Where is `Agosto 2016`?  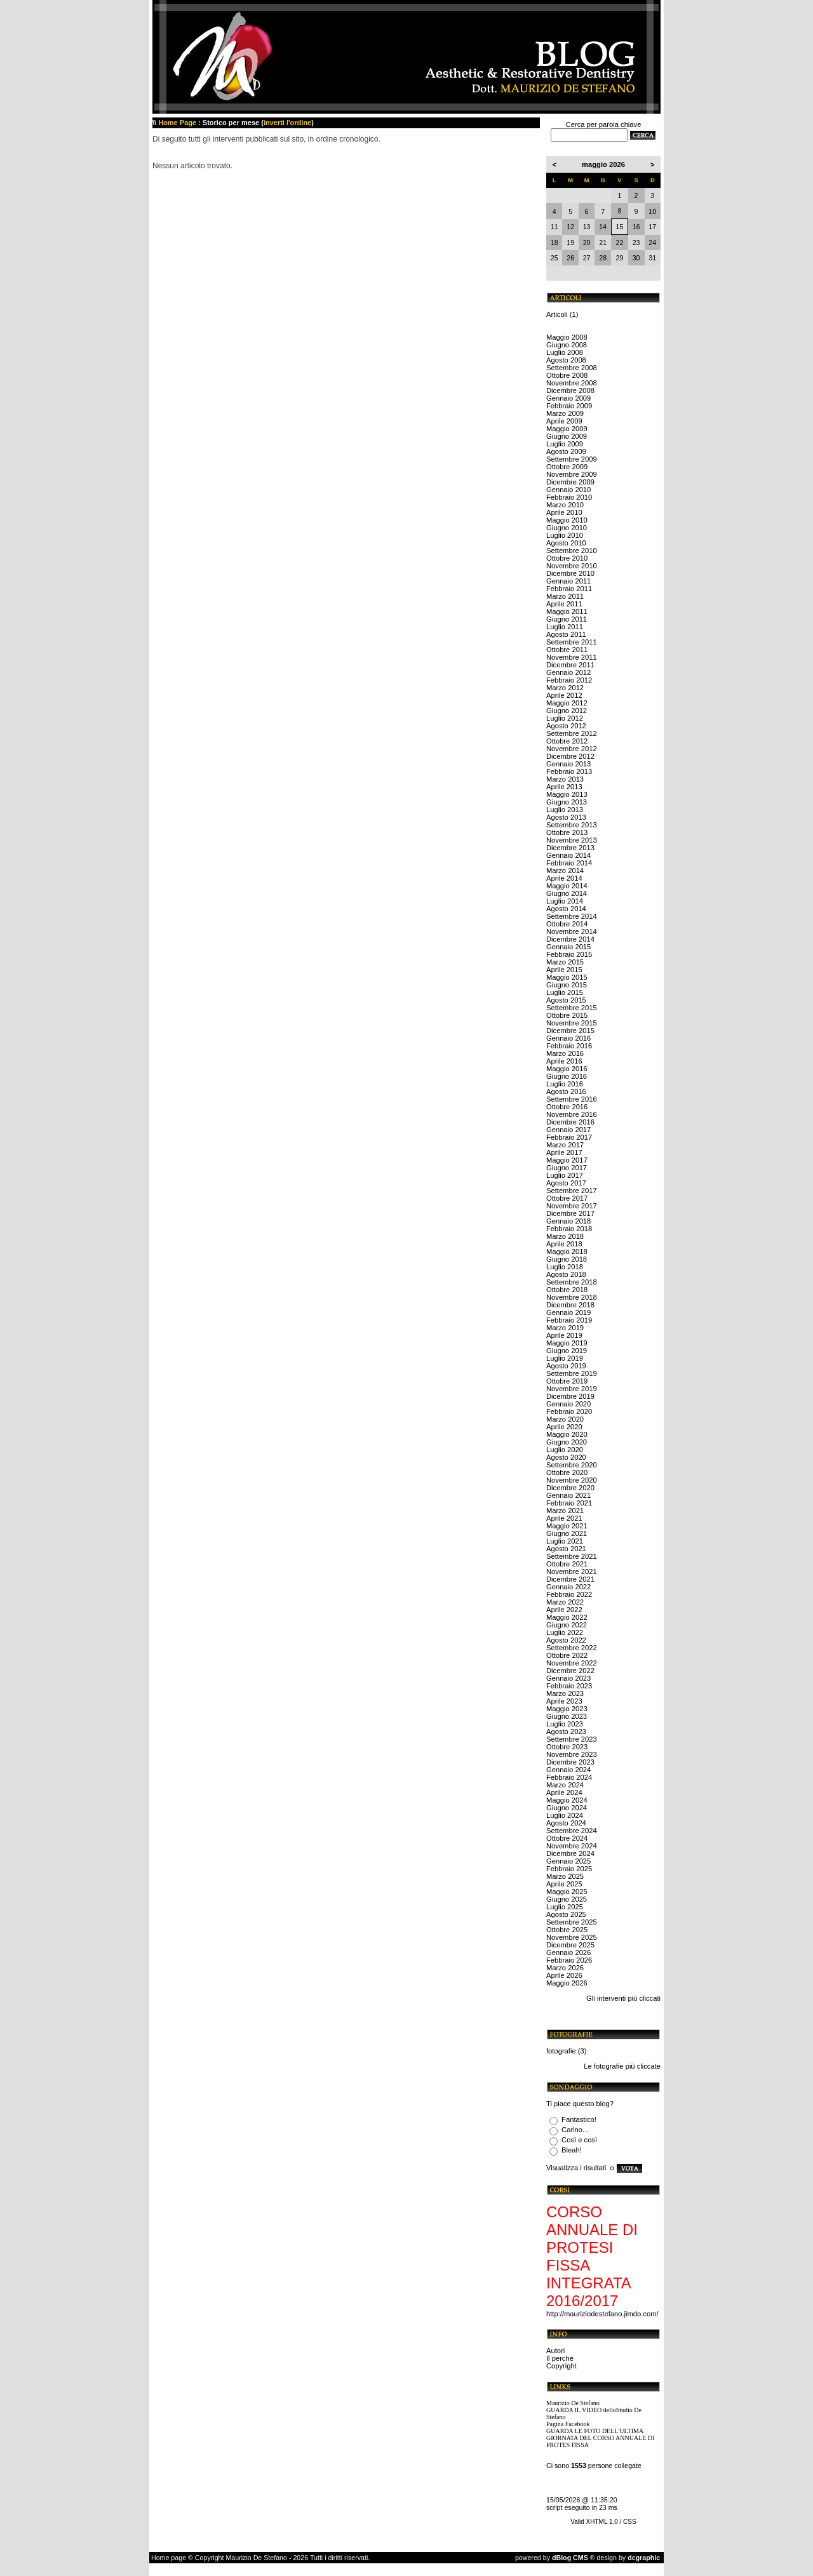 Agosto 2016 is located at coordinates (566, 1091).